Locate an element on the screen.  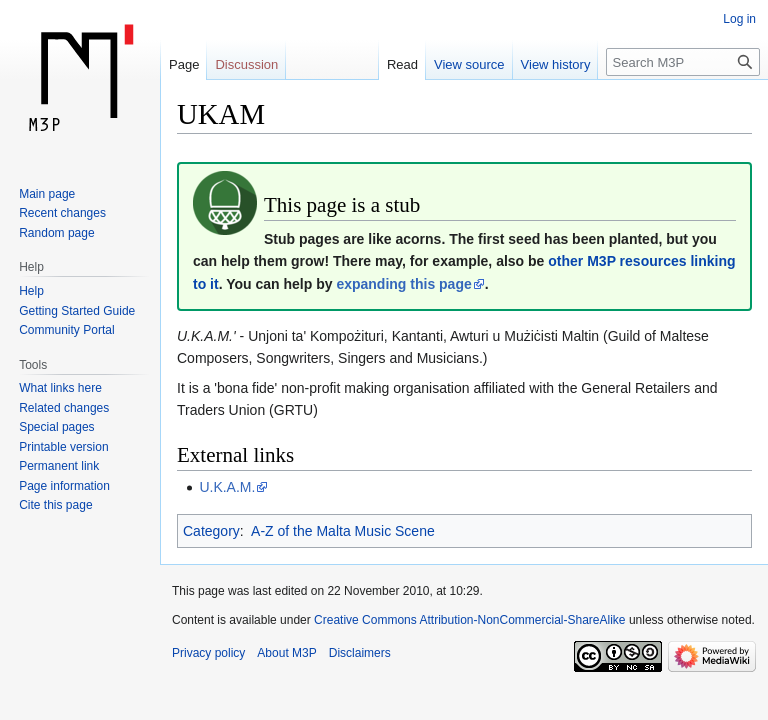
Disclaimers is located at coordinates (360, 653).